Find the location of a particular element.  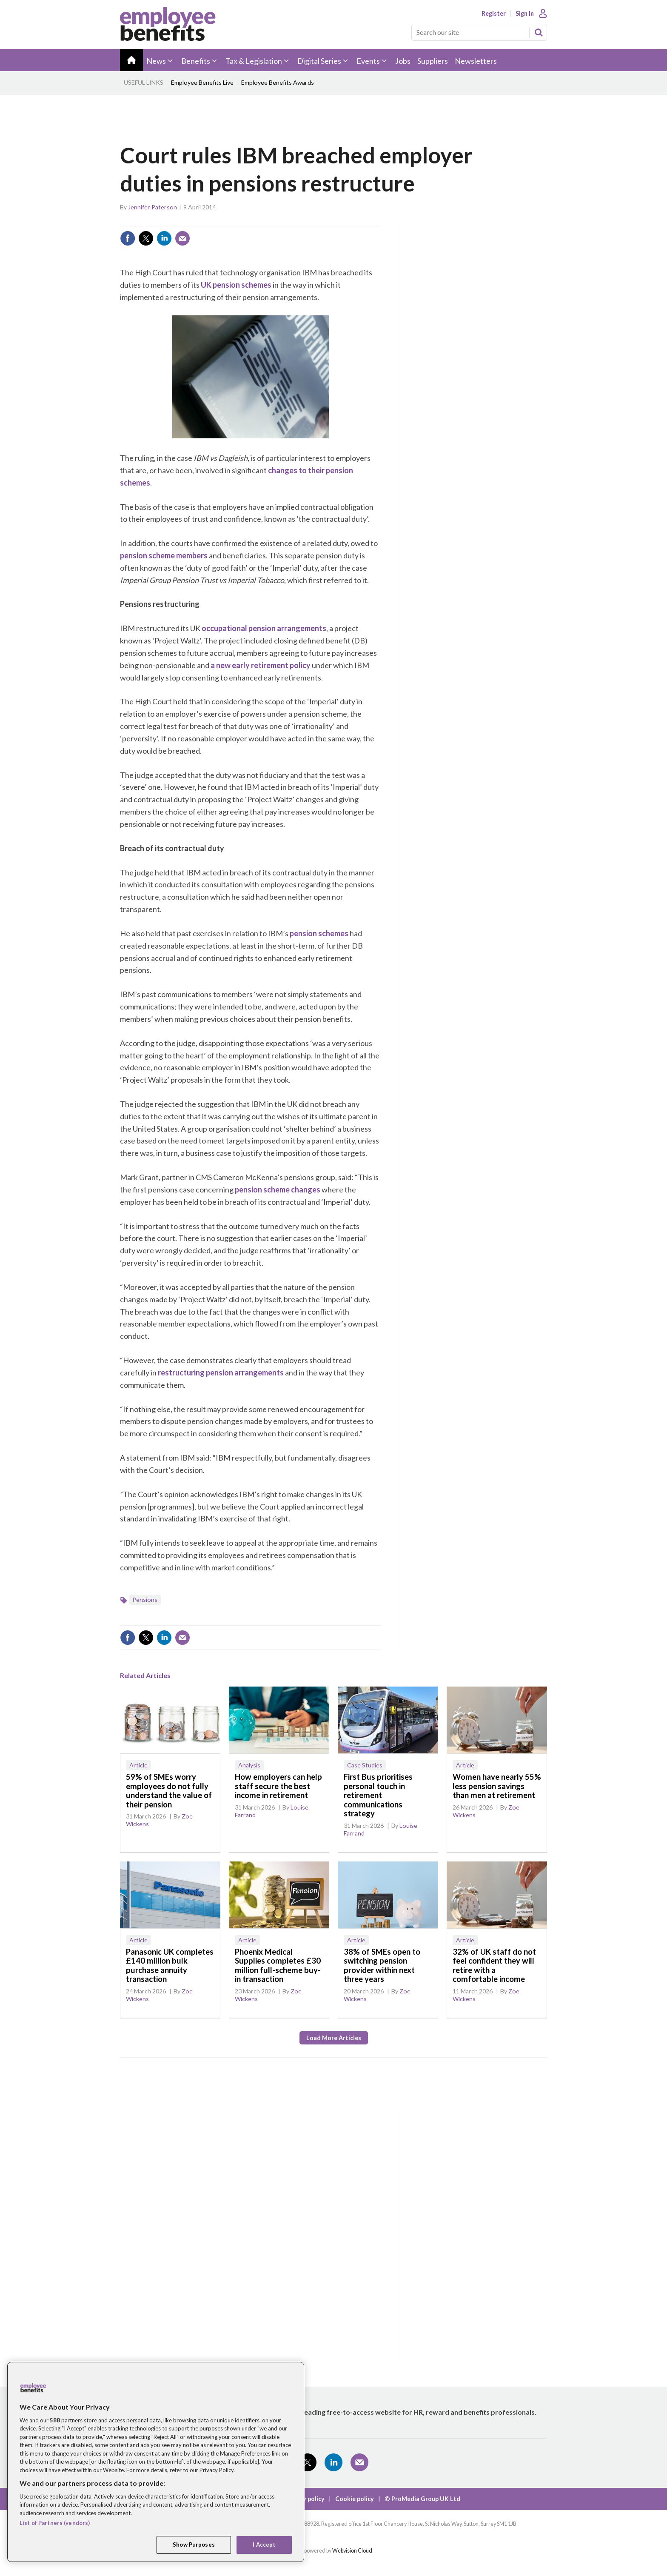

Search is located at coordinates (538, 32).